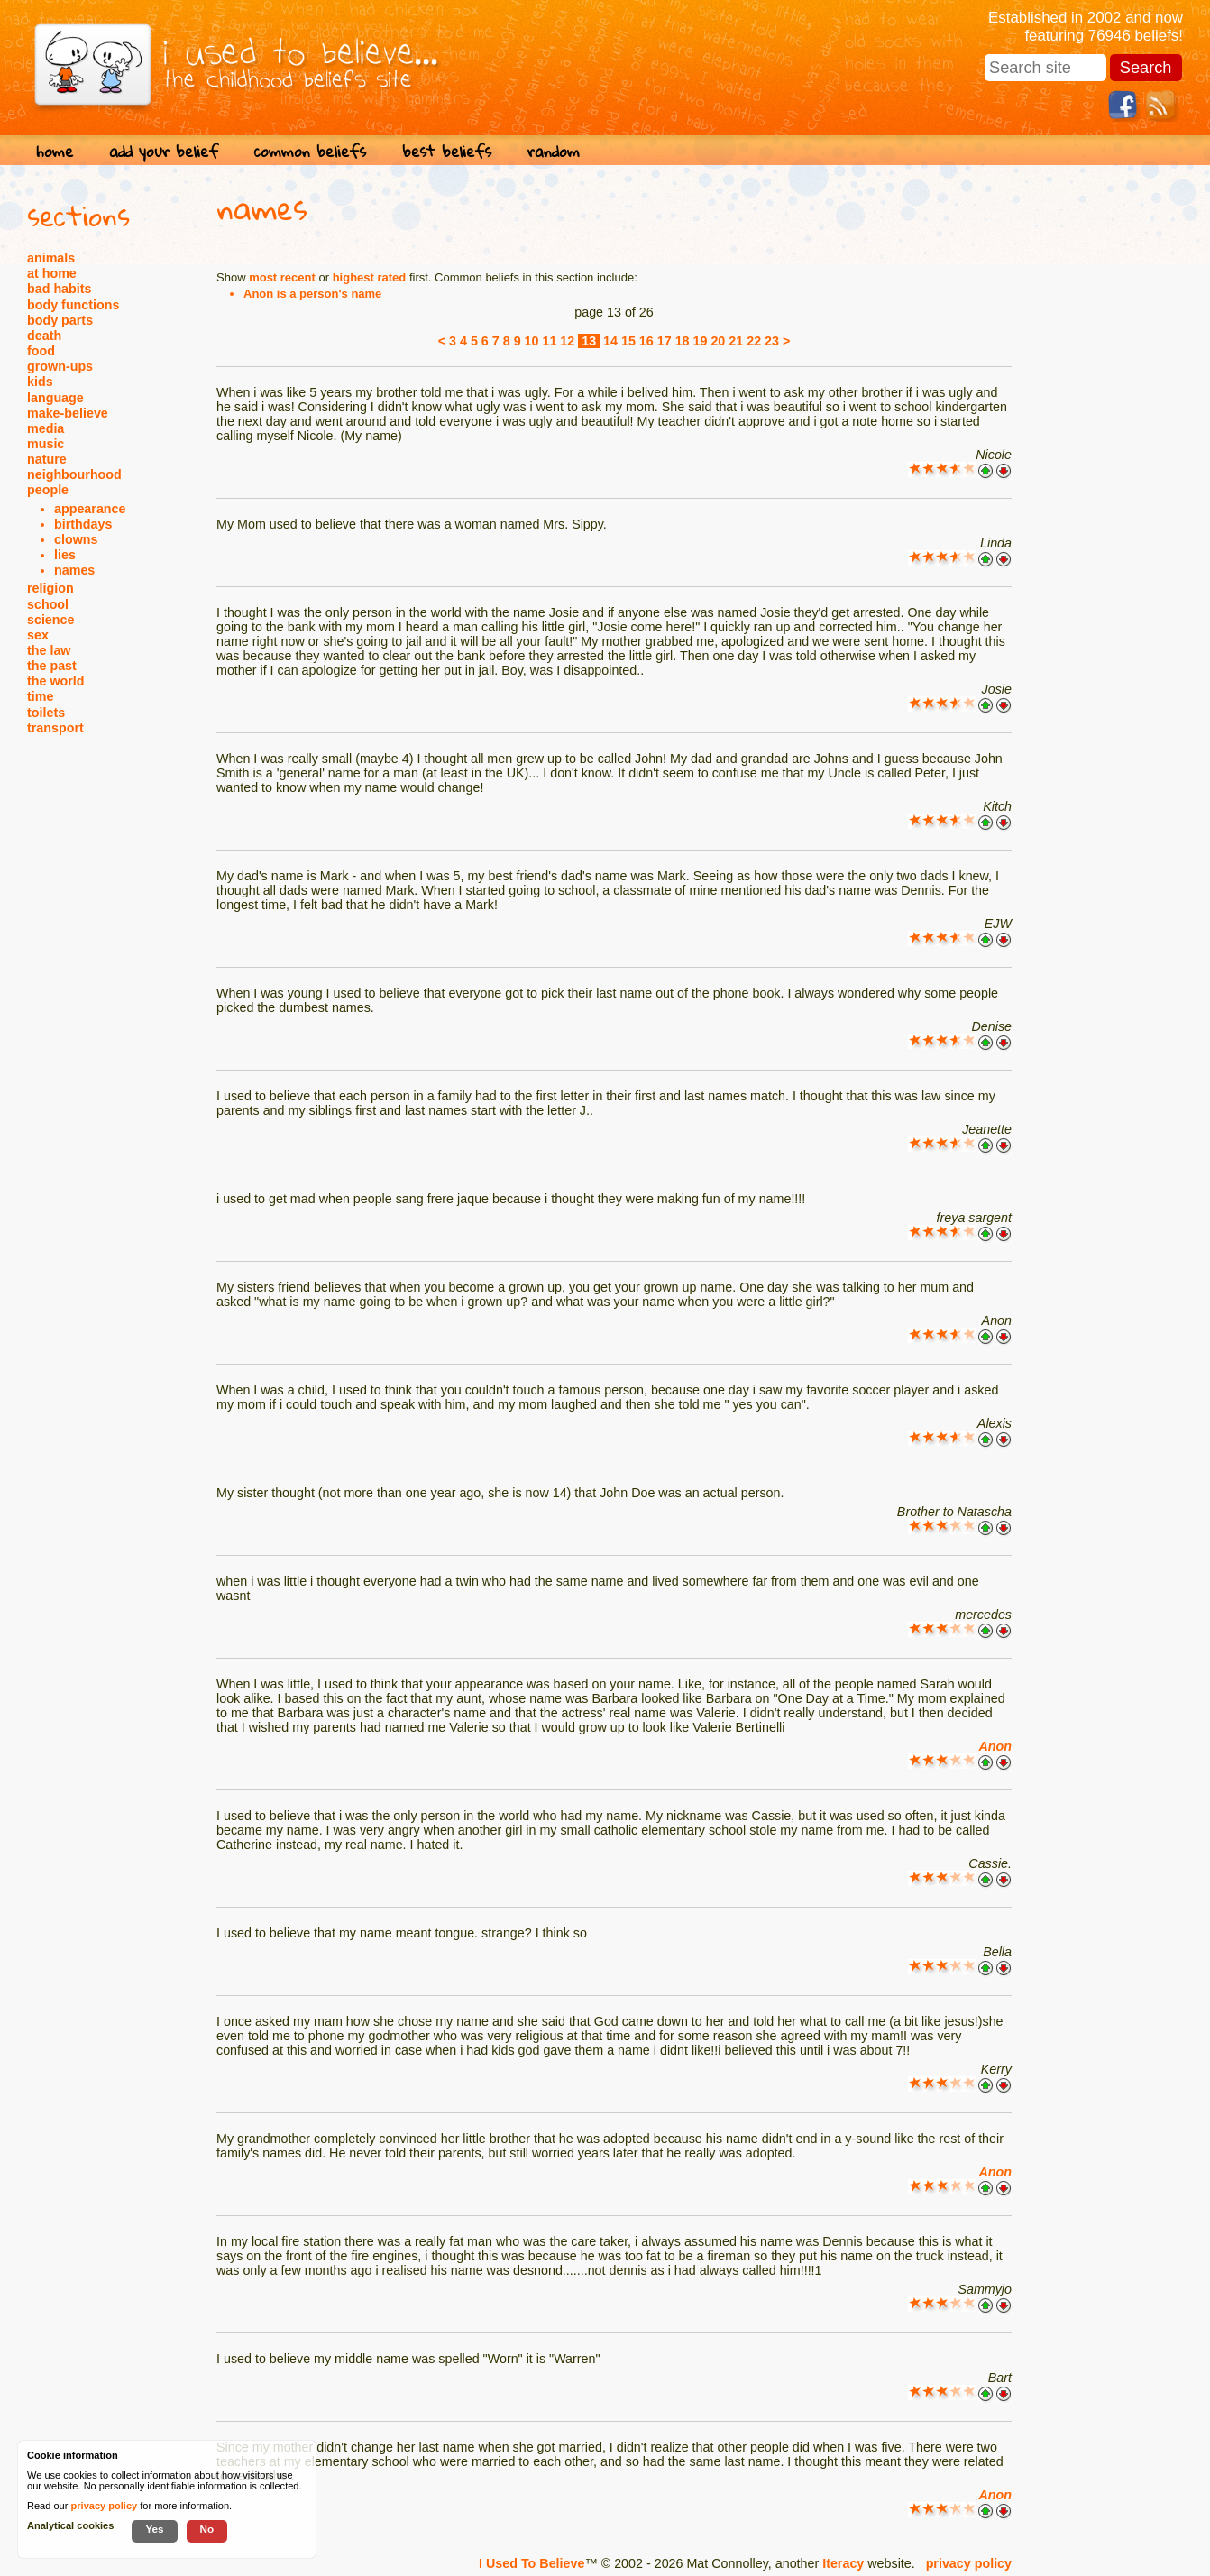 The height and width of the screenshot is (2576, 1210). Describe the element at coordinates (48, 650) in the screenshot. I see `the law` at that location.